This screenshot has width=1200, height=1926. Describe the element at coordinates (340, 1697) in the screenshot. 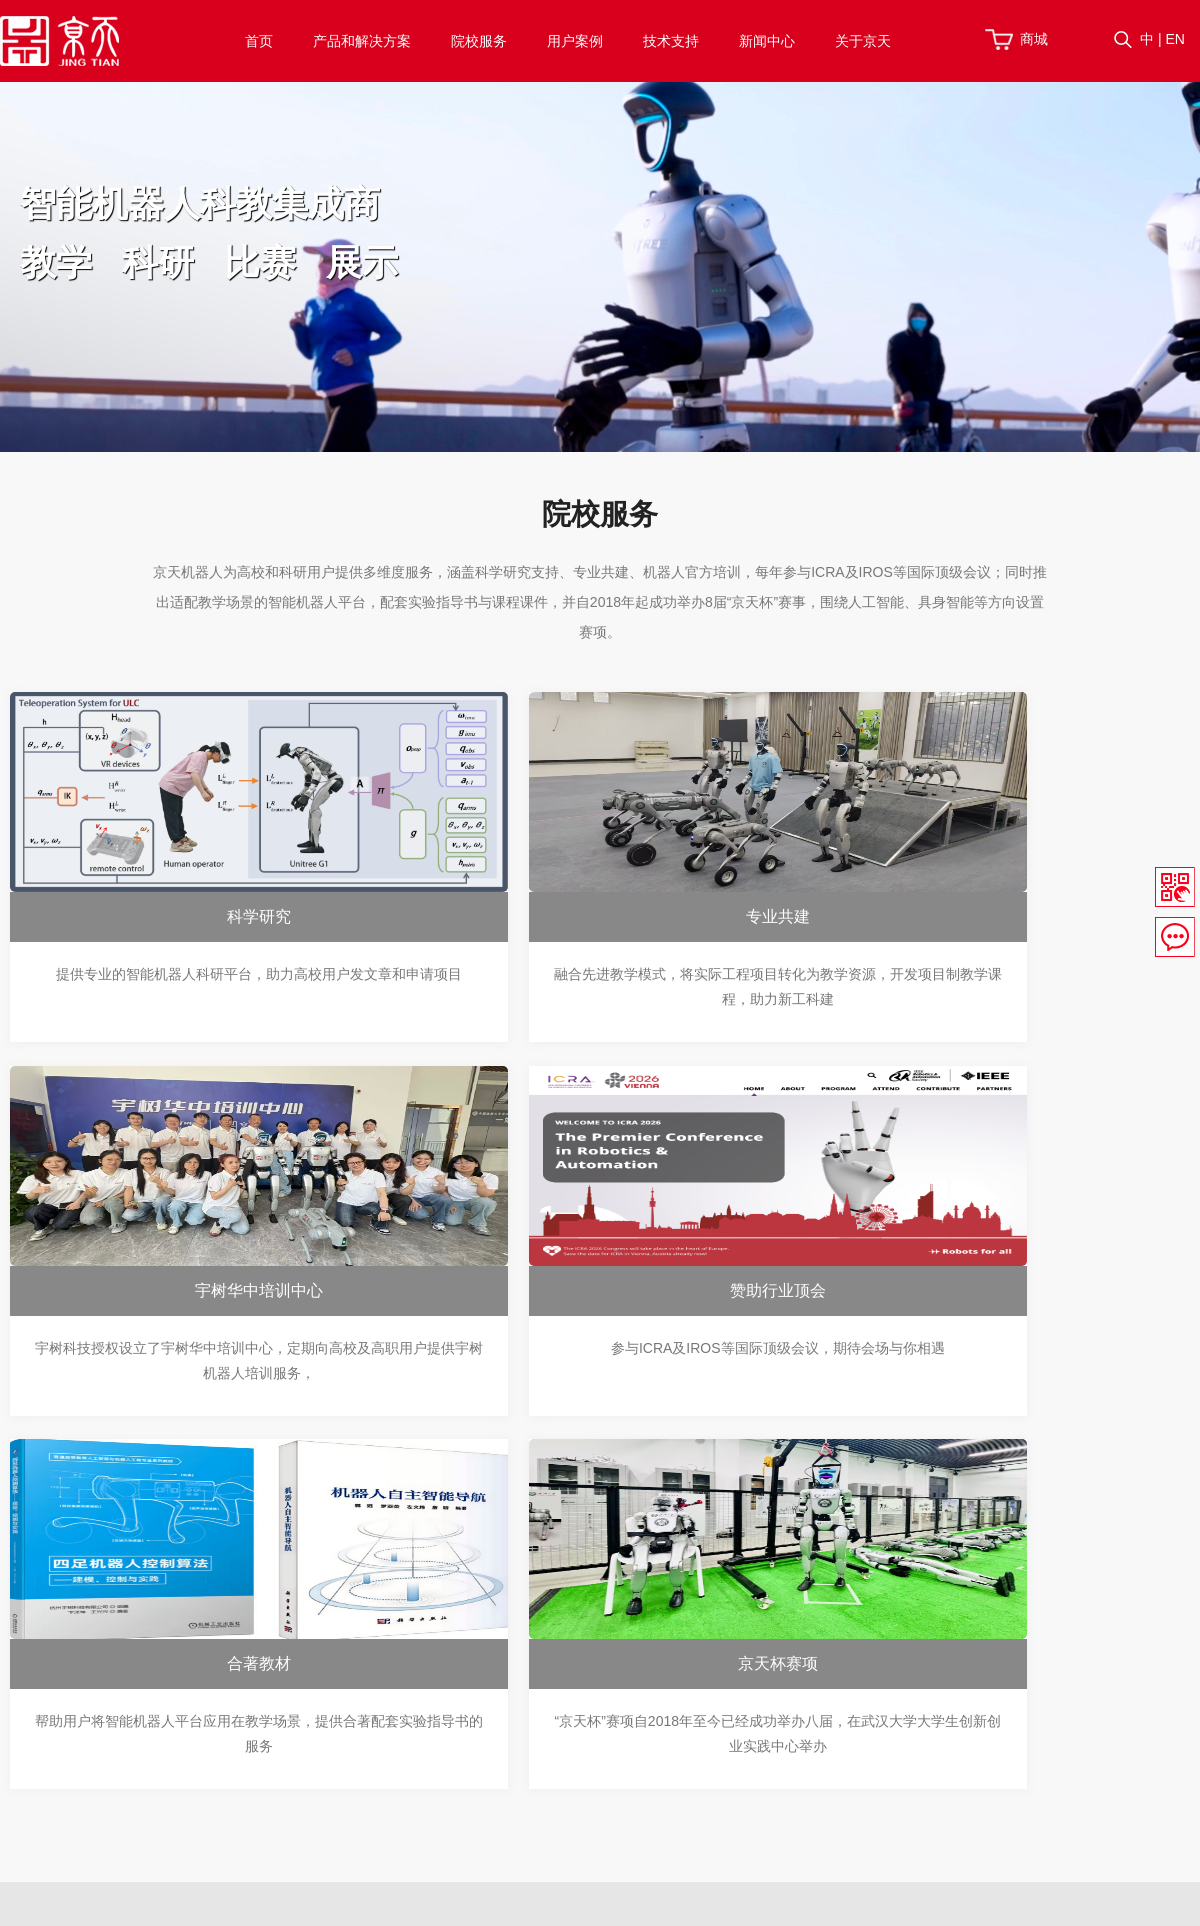

I see `四足机械狗` at that location.